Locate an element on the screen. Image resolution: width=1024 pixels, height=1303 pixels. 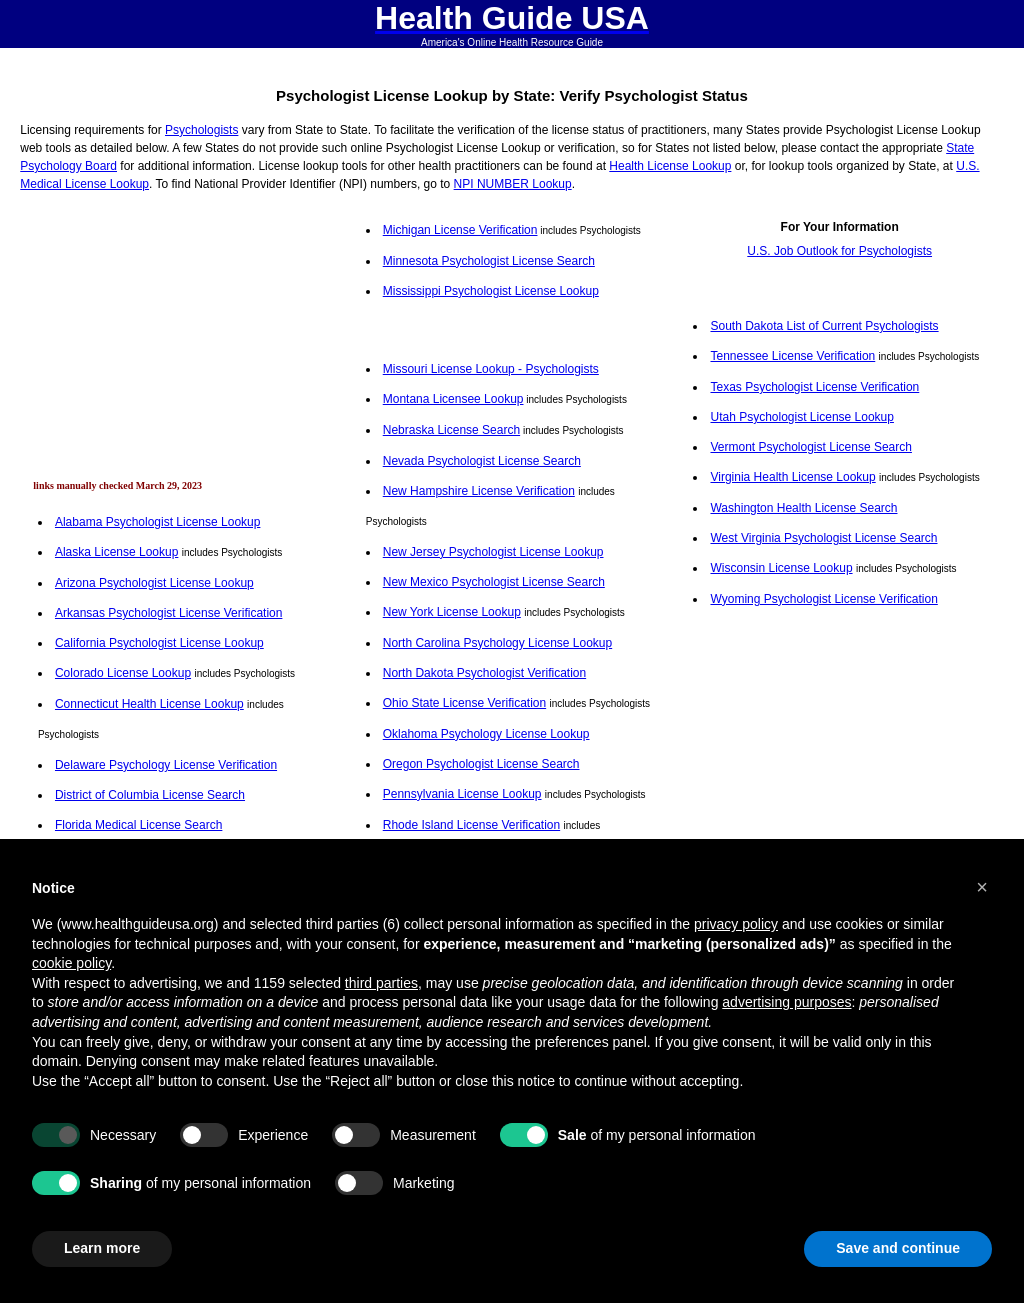
New Jersey Psychologist License Lookup is located at coordinates (493, 552).